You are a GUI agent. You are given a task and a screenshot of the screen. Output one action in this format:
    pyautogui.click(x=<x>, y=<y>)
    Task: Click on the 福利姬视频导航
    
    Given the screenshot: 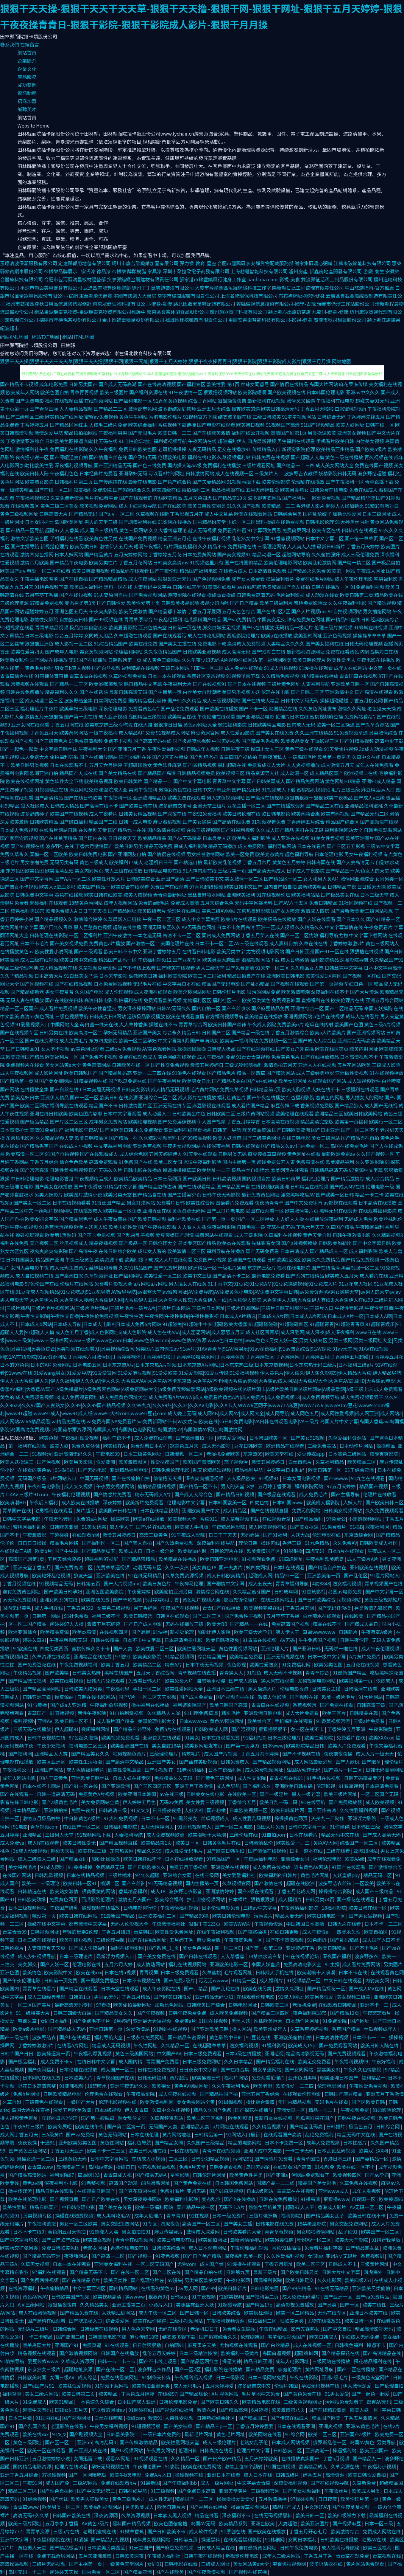 What is the action you would take?
    pyautogui.click(x=170, y=441)
    